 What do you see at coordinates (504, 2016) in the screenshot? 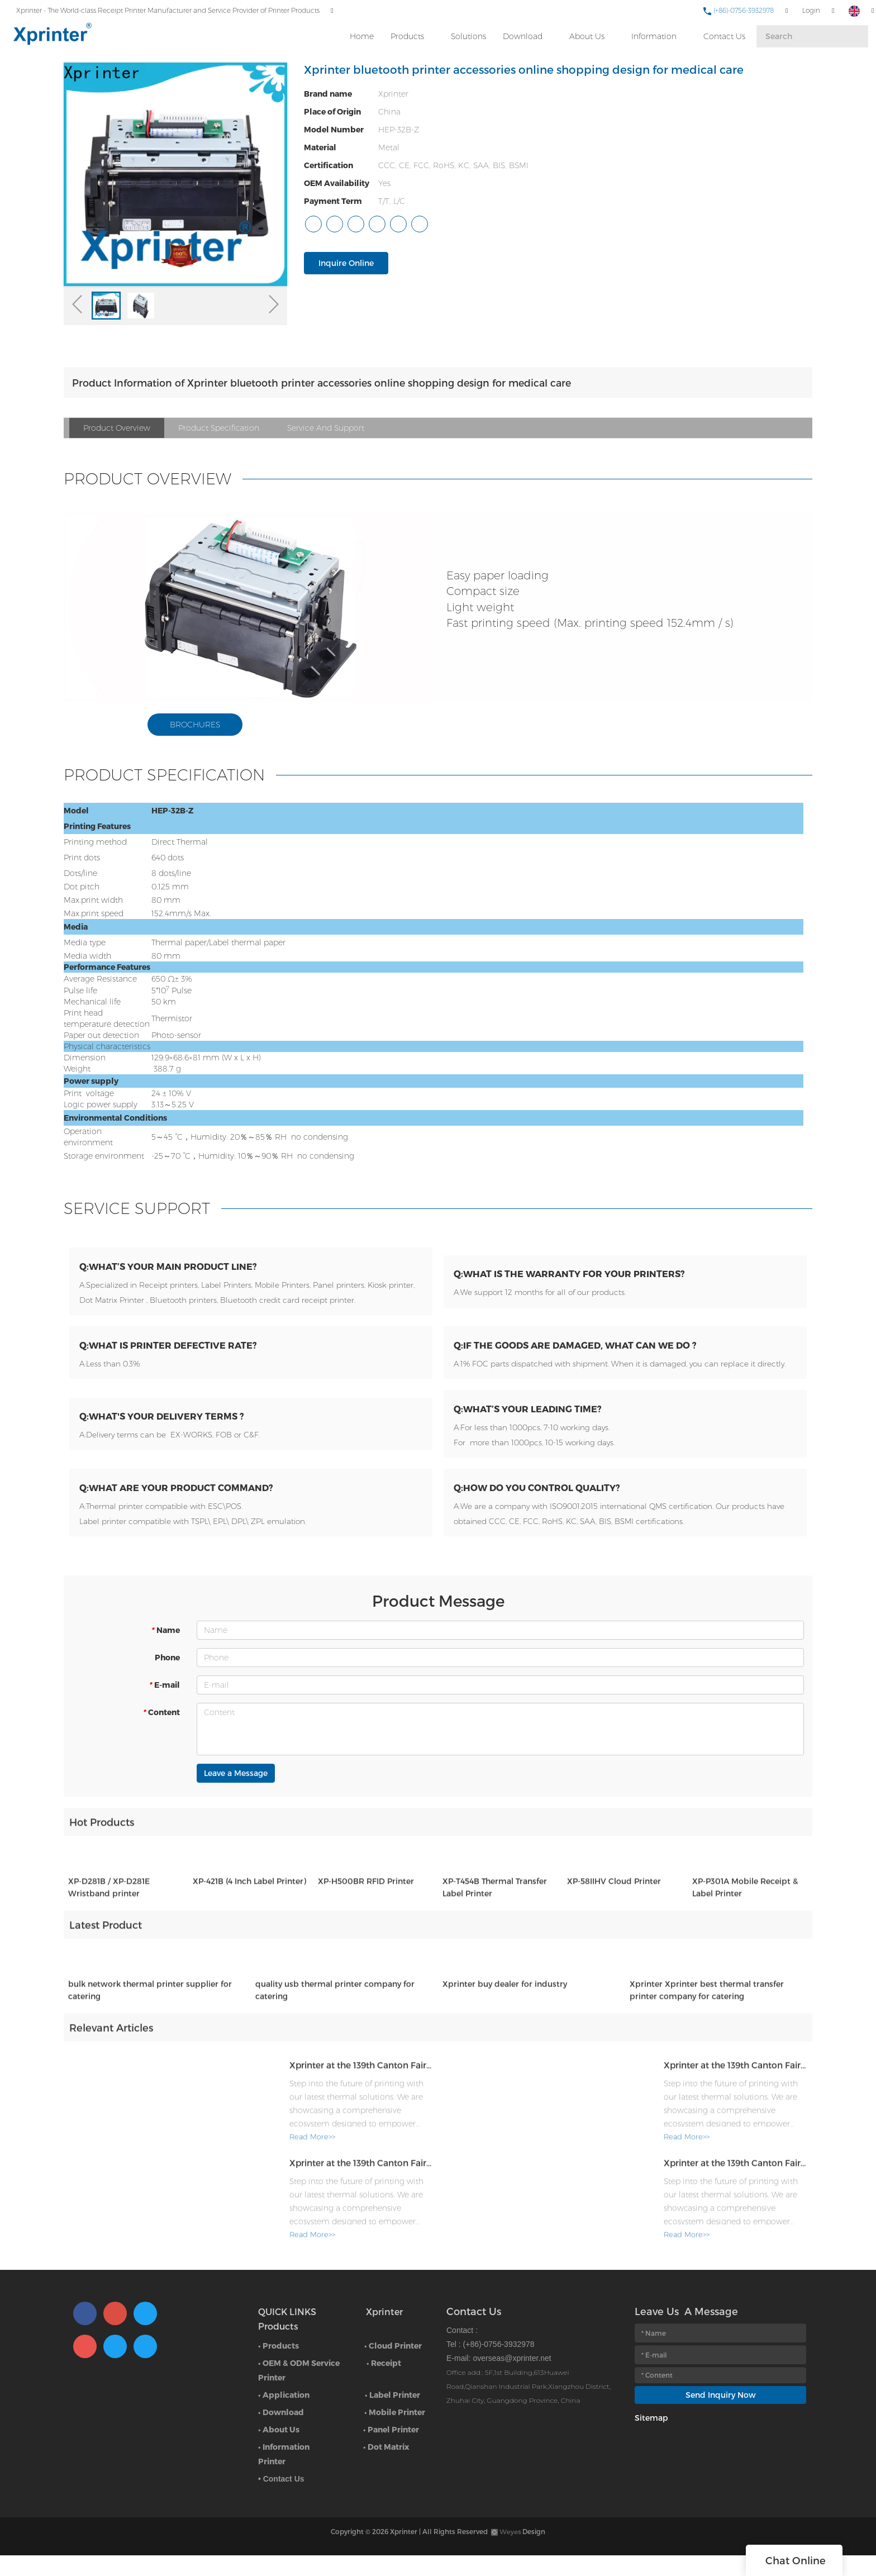
I see `Xprinter buy dealer for industry` at bounding box center [504, 2016].